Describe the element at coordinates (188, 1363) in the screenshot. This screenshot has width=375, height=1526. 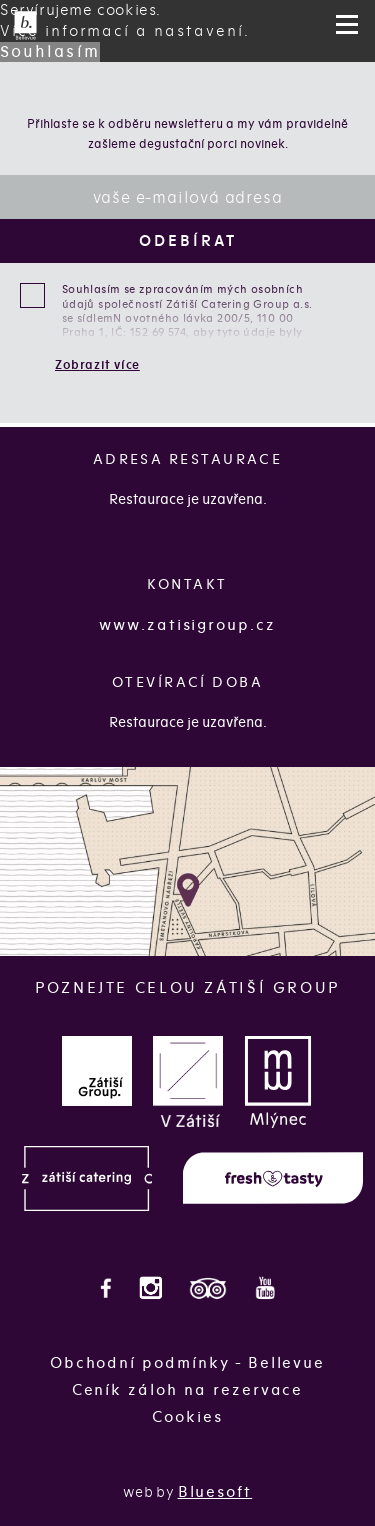
I see `Obchodní podmínky - Bellevue` at that location.